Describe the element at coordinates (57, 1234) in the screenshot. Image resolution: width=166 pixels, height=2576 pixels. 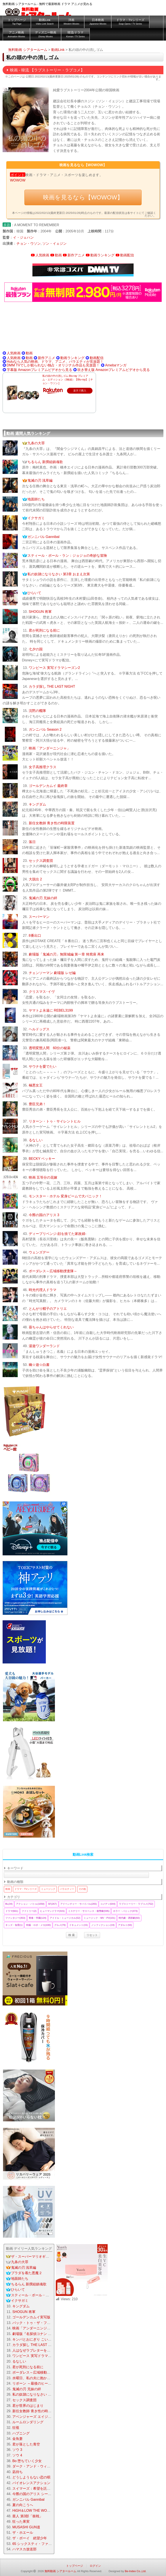
I see `ディープリベンジ-顔を捨てた家政婦-` at that location.